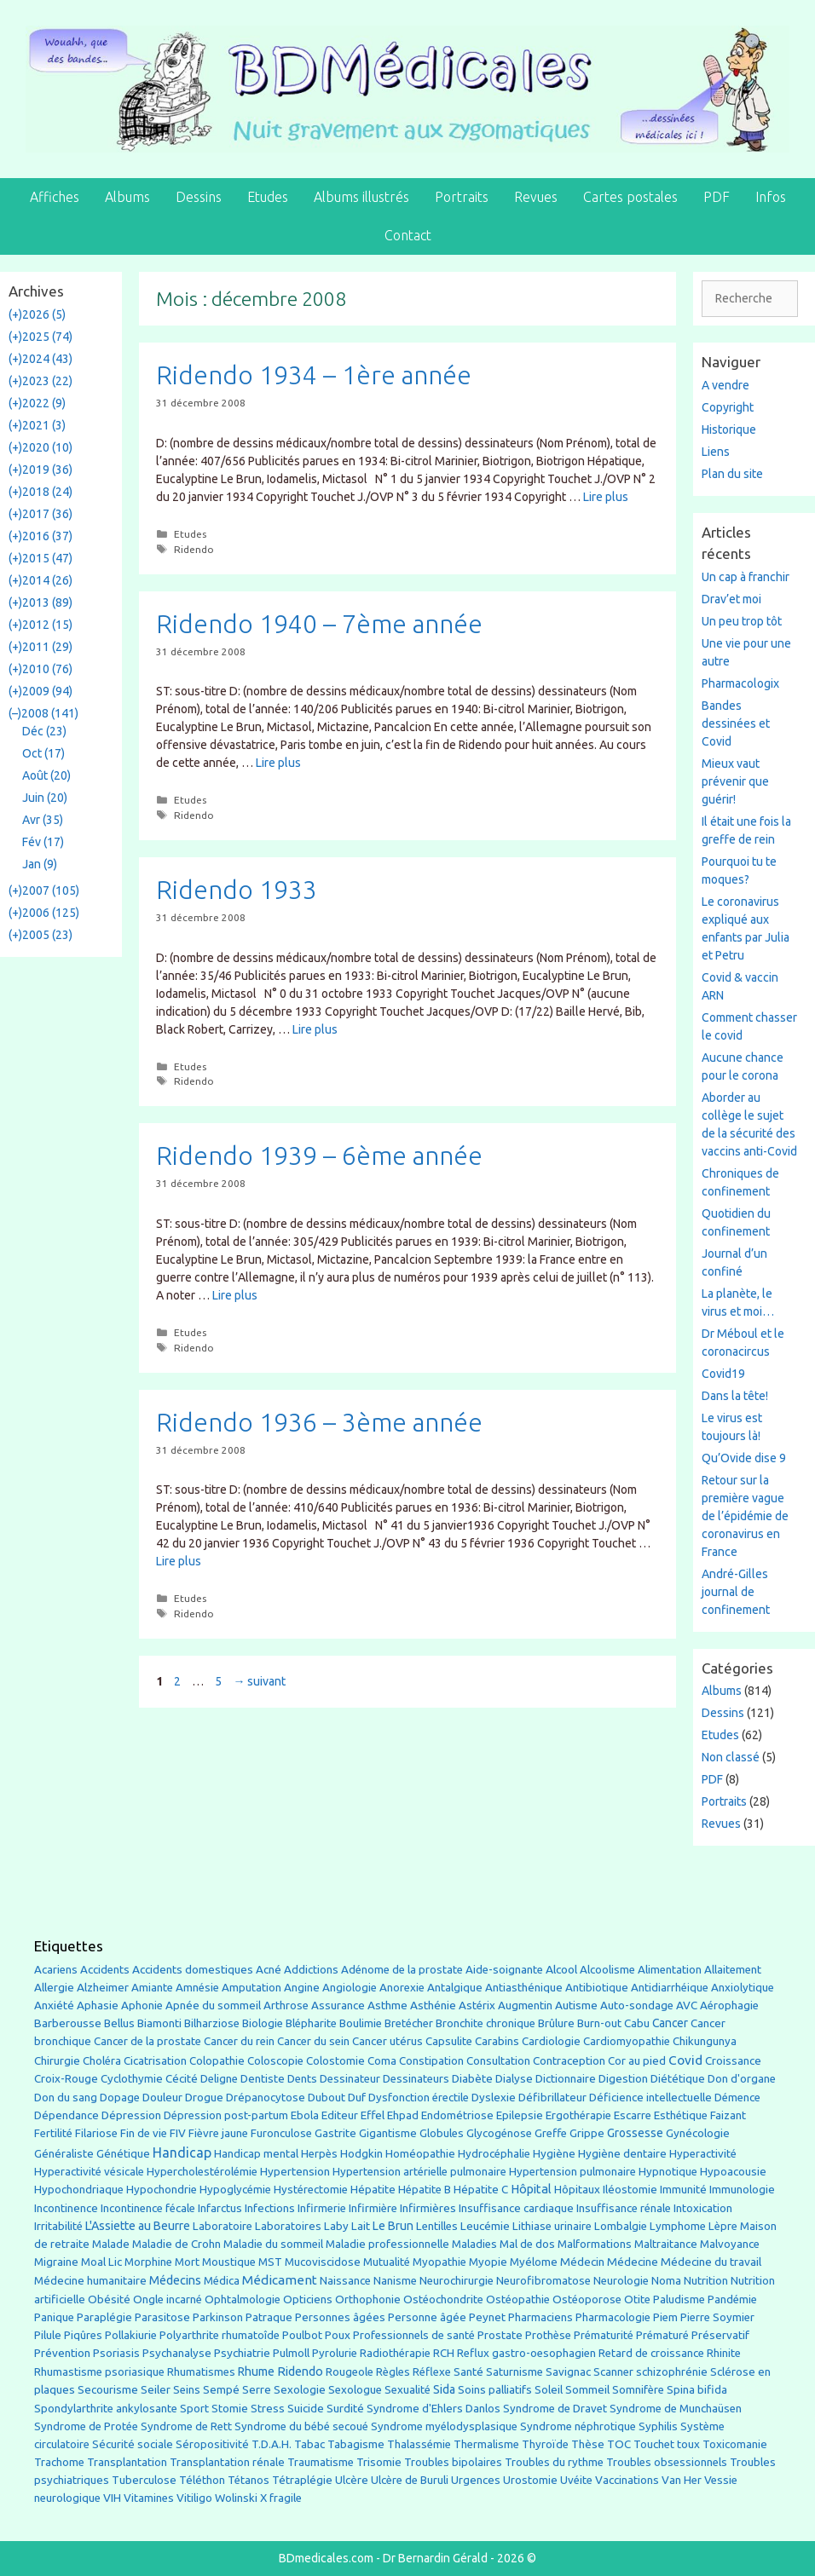 The height and width of the screenshot is (2576, 815). I want to click on Portraits, so click(461, 197).